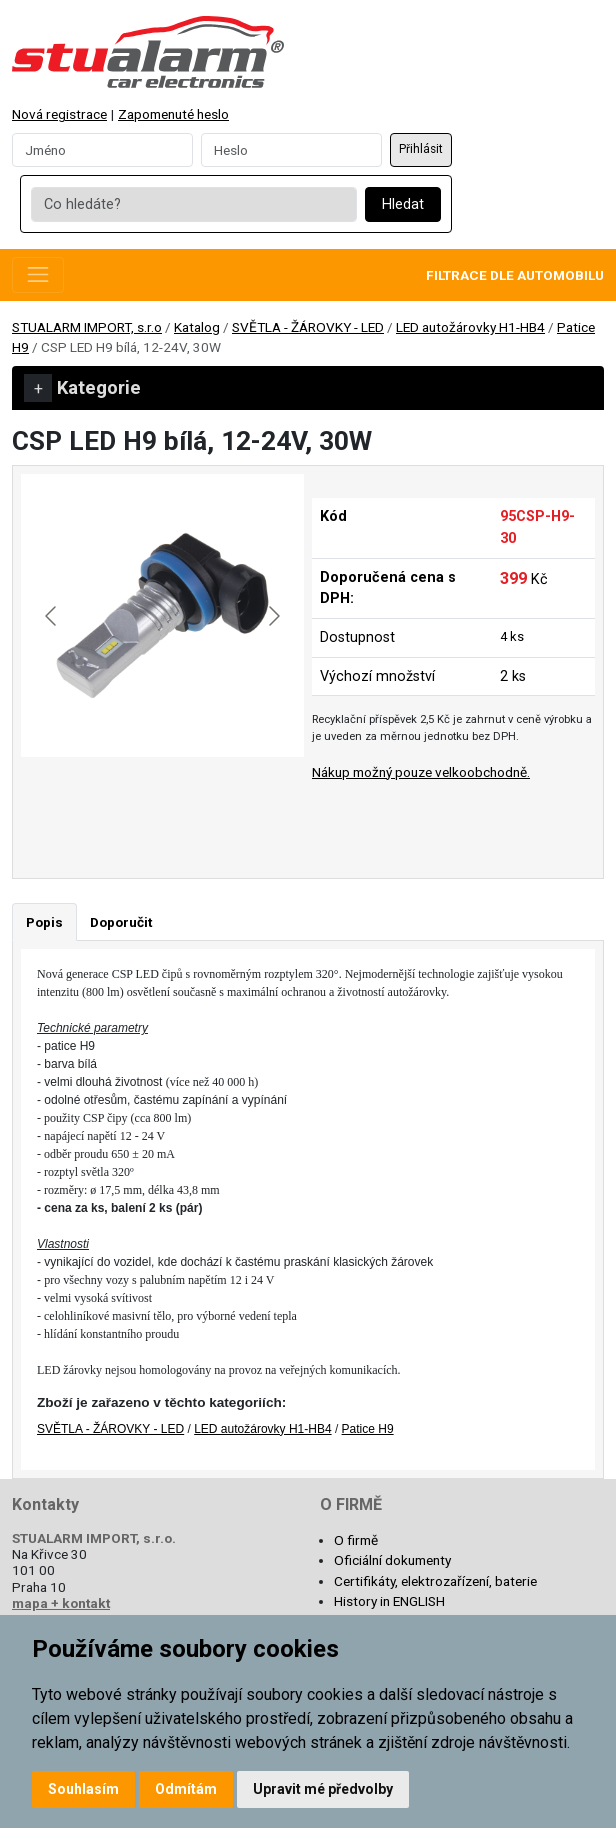  I want to click on Doporučit [tab], so click(121, 922).